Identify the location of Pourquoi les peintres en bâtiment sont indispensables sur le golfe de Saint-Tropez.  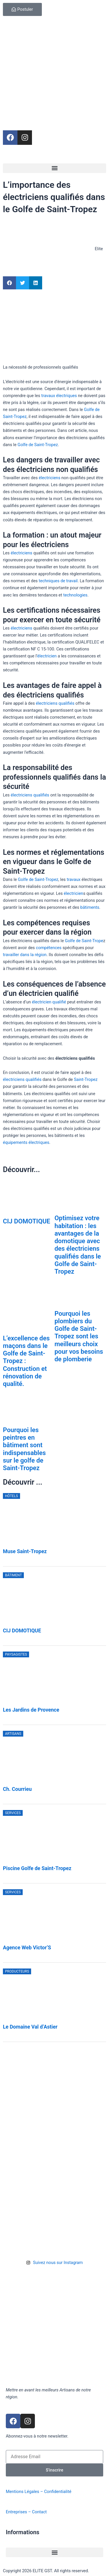
(24, 1449).